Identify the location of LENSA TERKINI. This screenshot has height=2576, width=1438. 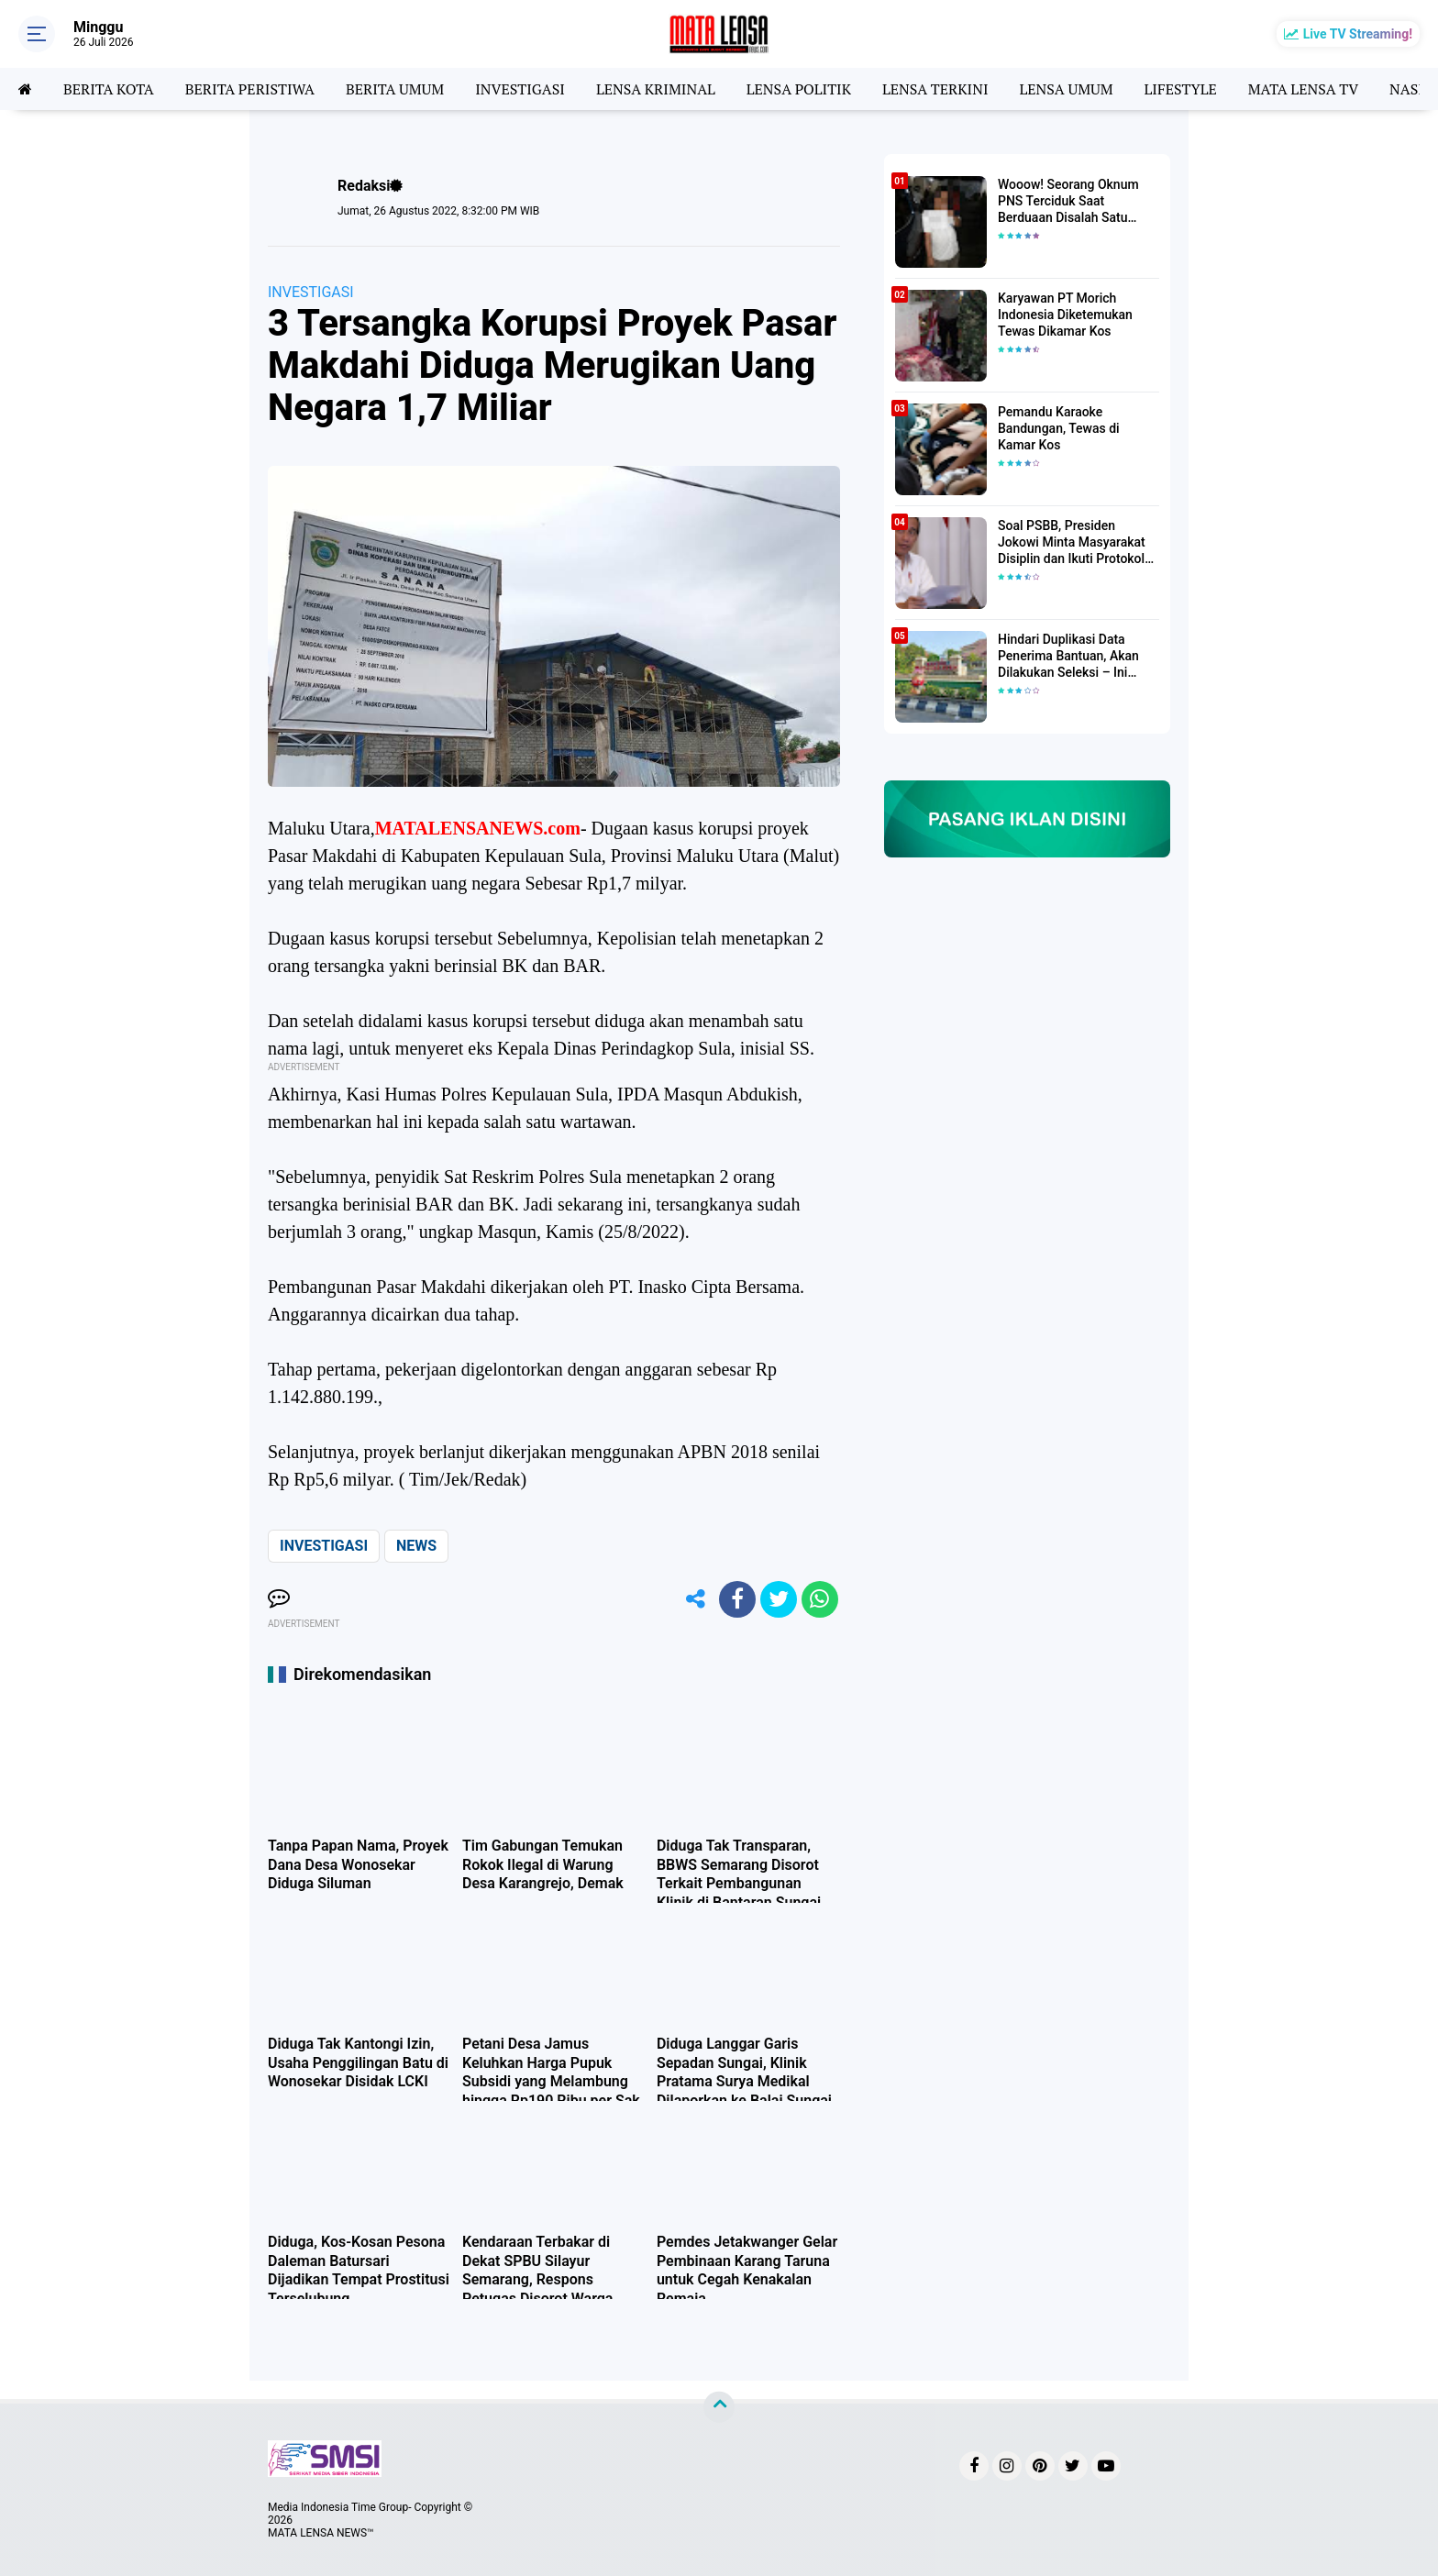
(935, 89).